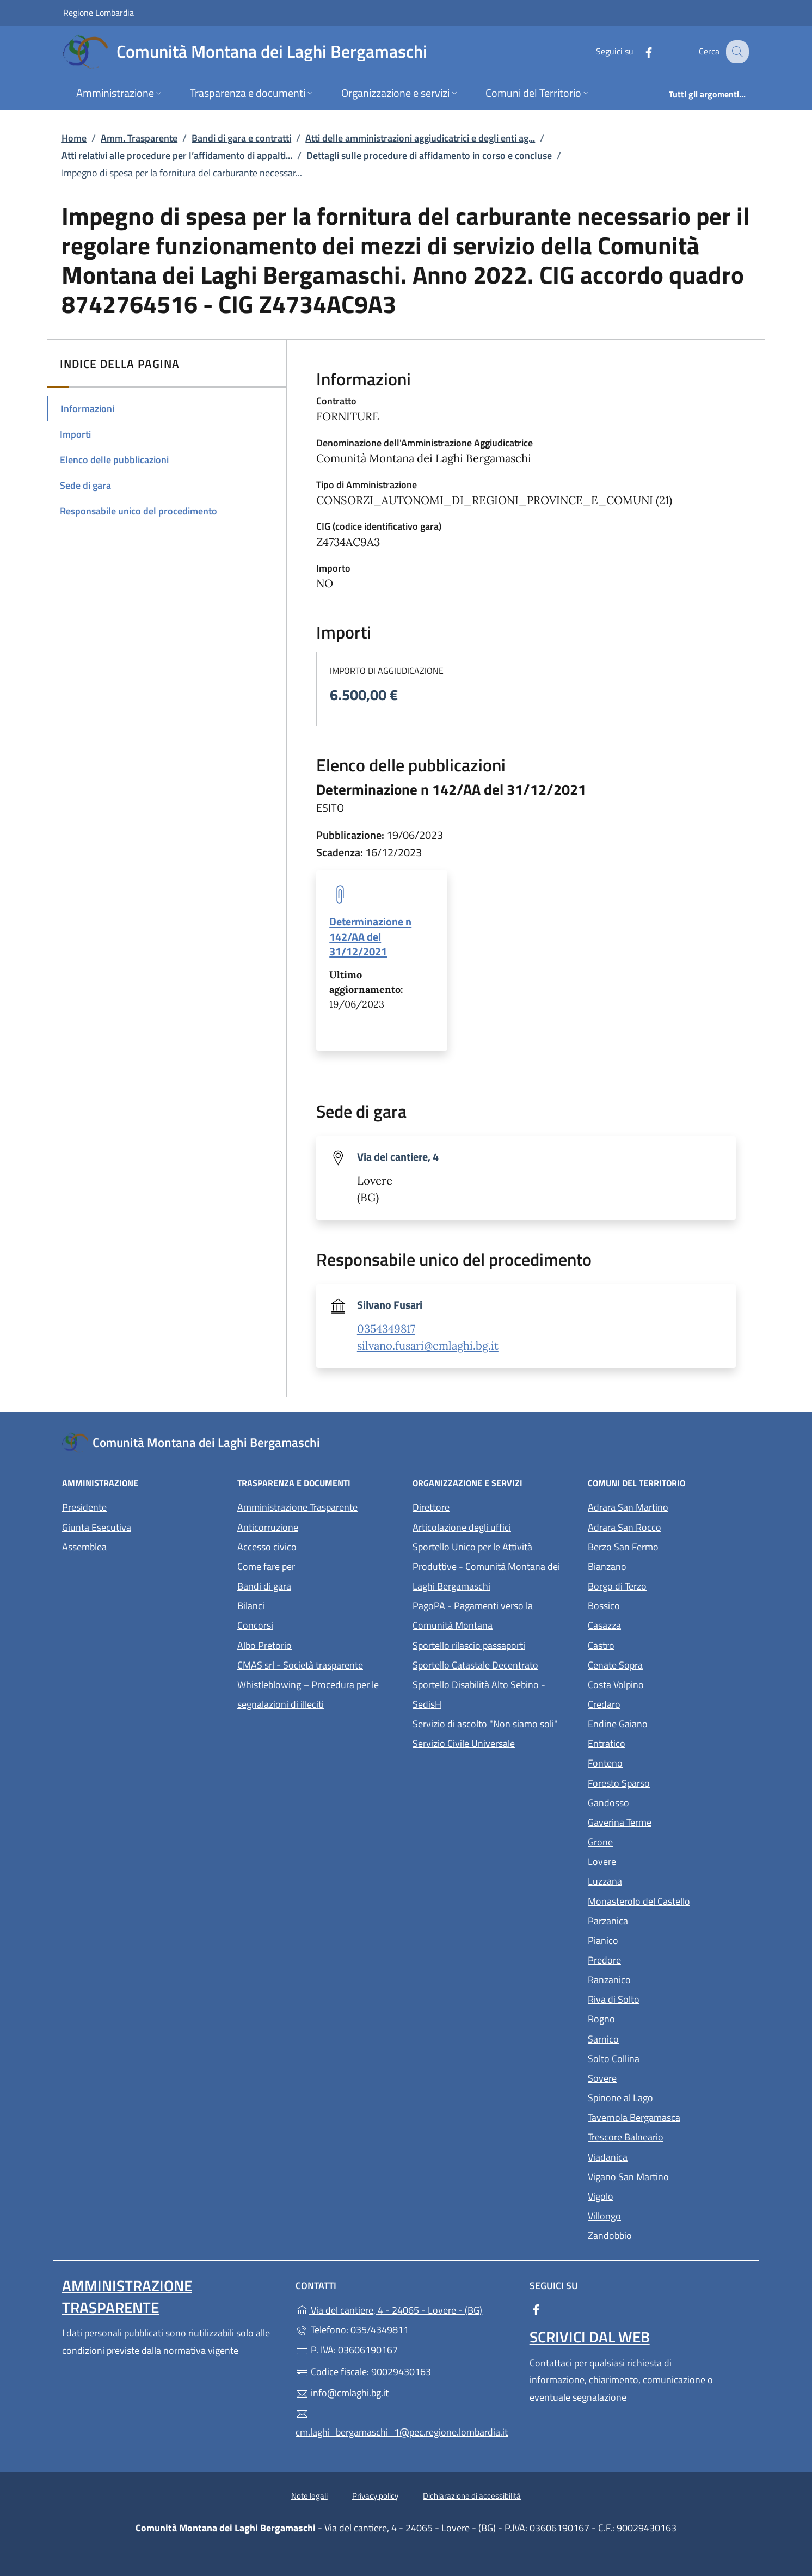 The image size is (812, 2576). I want to click on [Cerca nel sito], so click(736, 52).